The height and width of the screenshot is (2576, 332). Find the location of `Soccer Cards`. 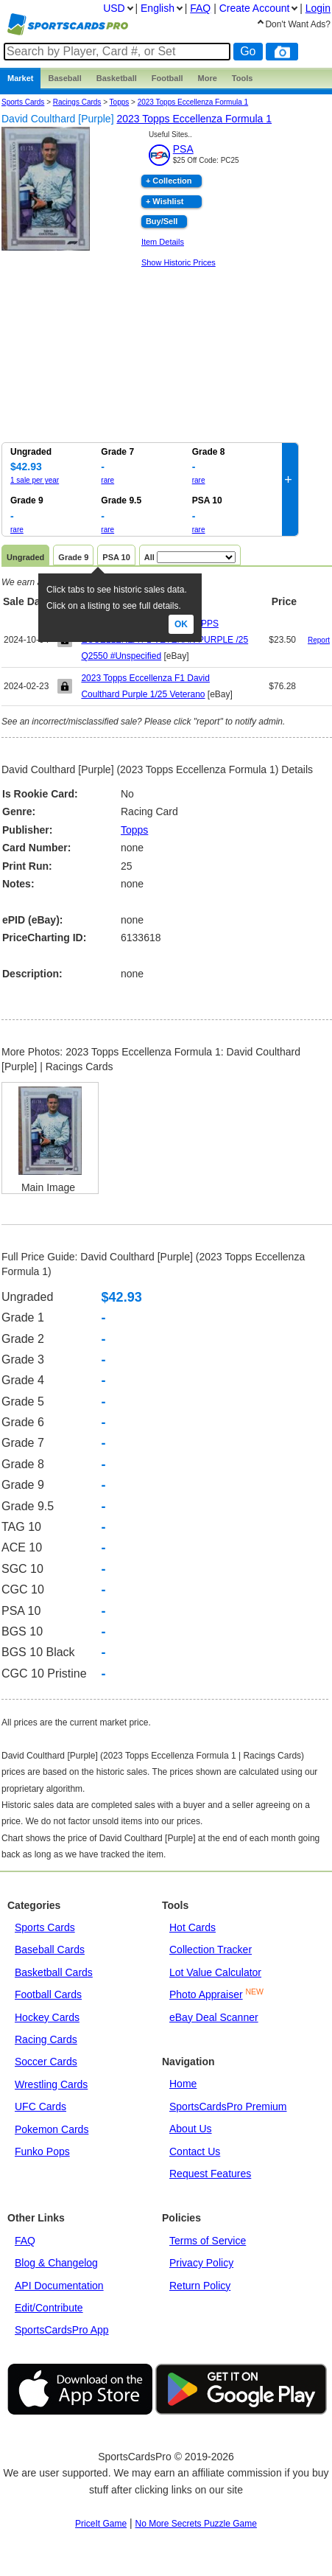

Soccer Cards is located at coordinates (46, 2061).